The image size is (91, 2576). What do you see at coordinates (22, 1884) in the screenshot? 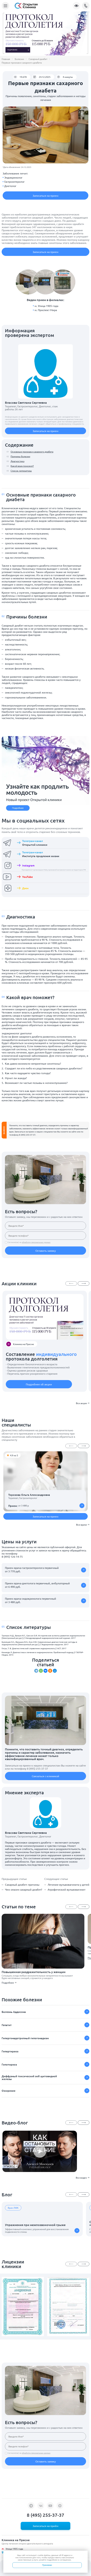
I see `Сахарный диабет: причины` at bounding box center [22, 1884].